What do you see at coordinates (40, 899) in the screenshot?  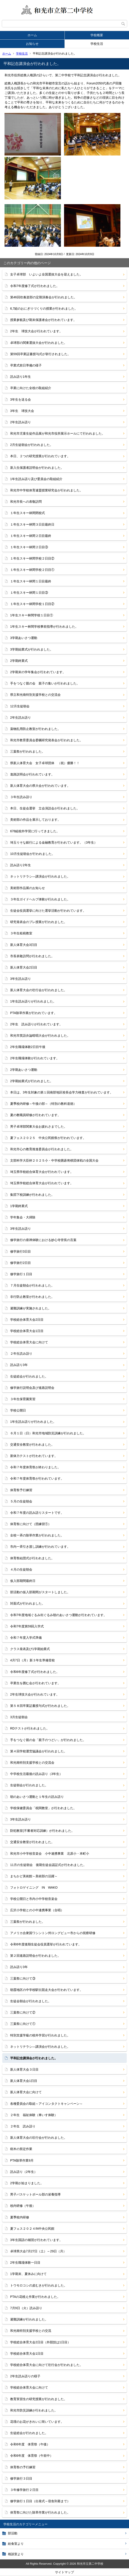 I see `３年生ガイドヘルプ体験が行われました。` at bounding box center [40, 899].